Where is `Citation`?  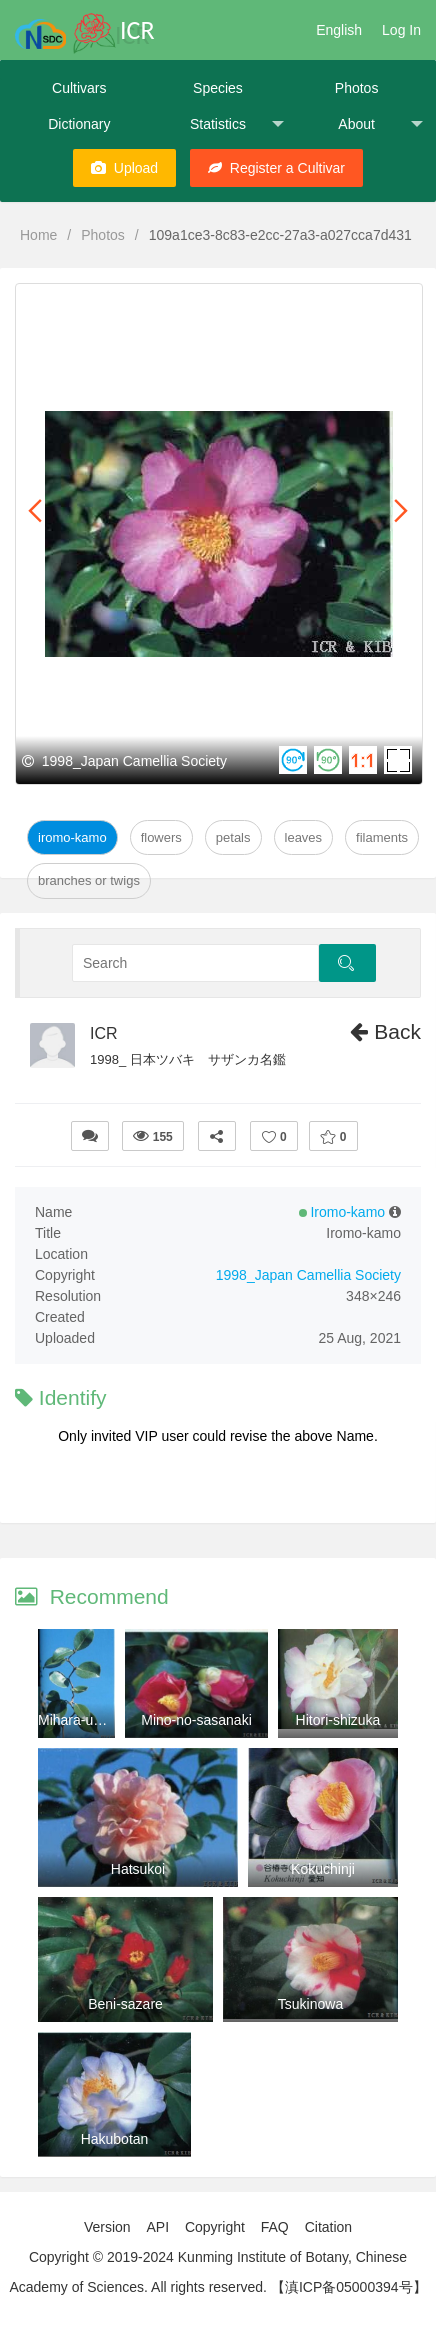
Citation is located at coordinates (328, 2227).